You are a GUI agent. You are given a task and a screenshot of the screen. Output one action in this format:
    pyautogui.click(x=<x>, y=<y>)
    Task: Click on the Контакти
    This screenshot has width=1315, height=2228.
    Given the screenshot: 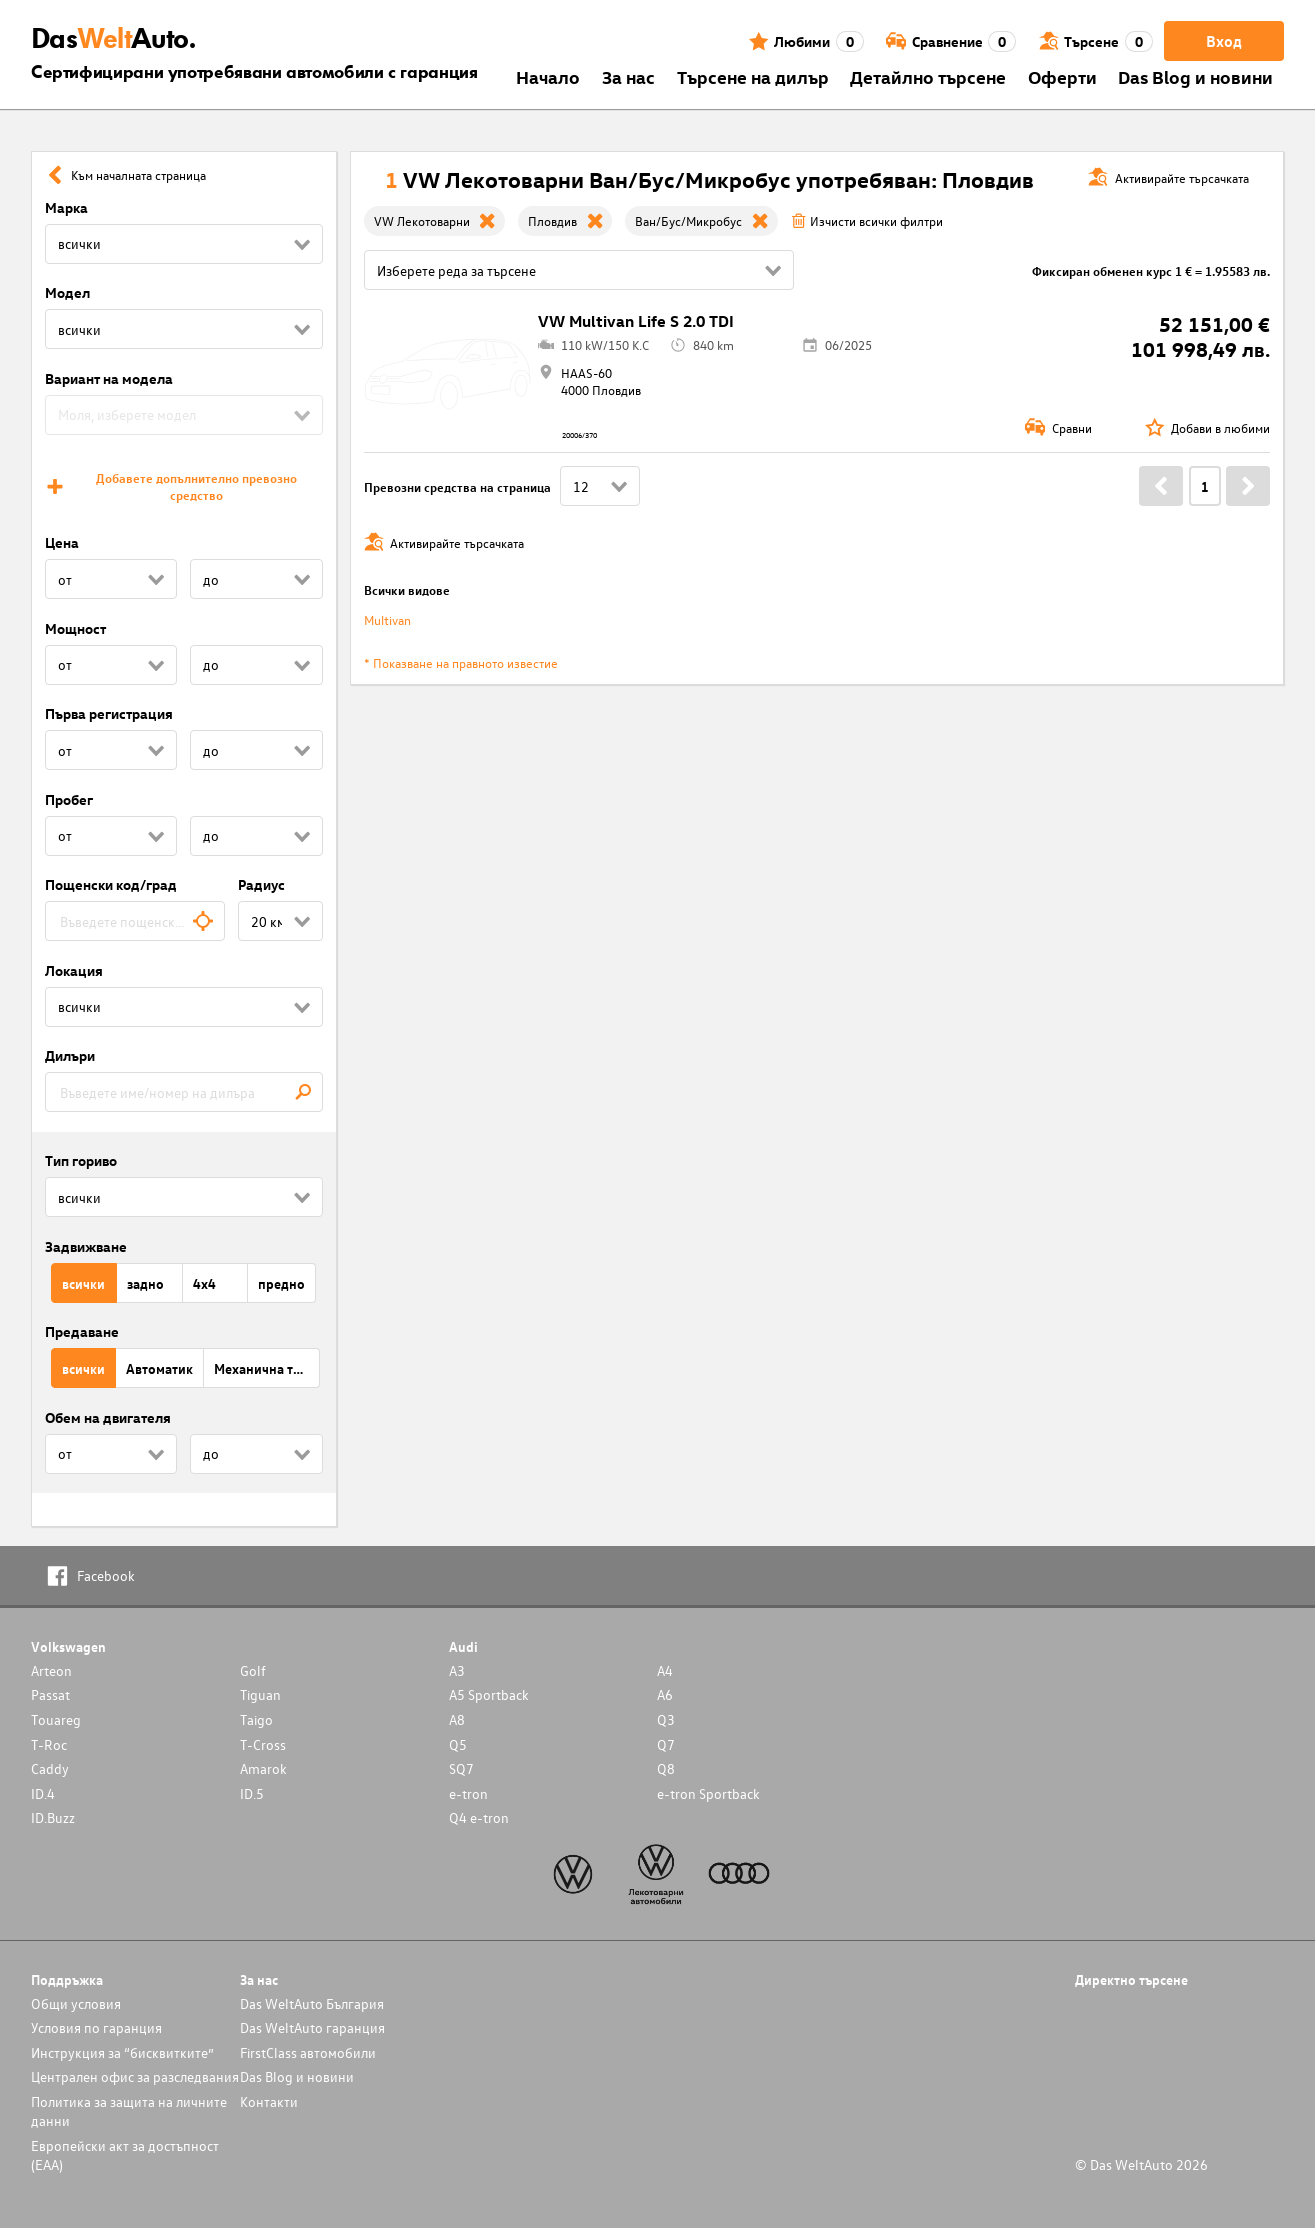 What is the action you would take?
    pyautogui.click(x=269, y=2101)
    